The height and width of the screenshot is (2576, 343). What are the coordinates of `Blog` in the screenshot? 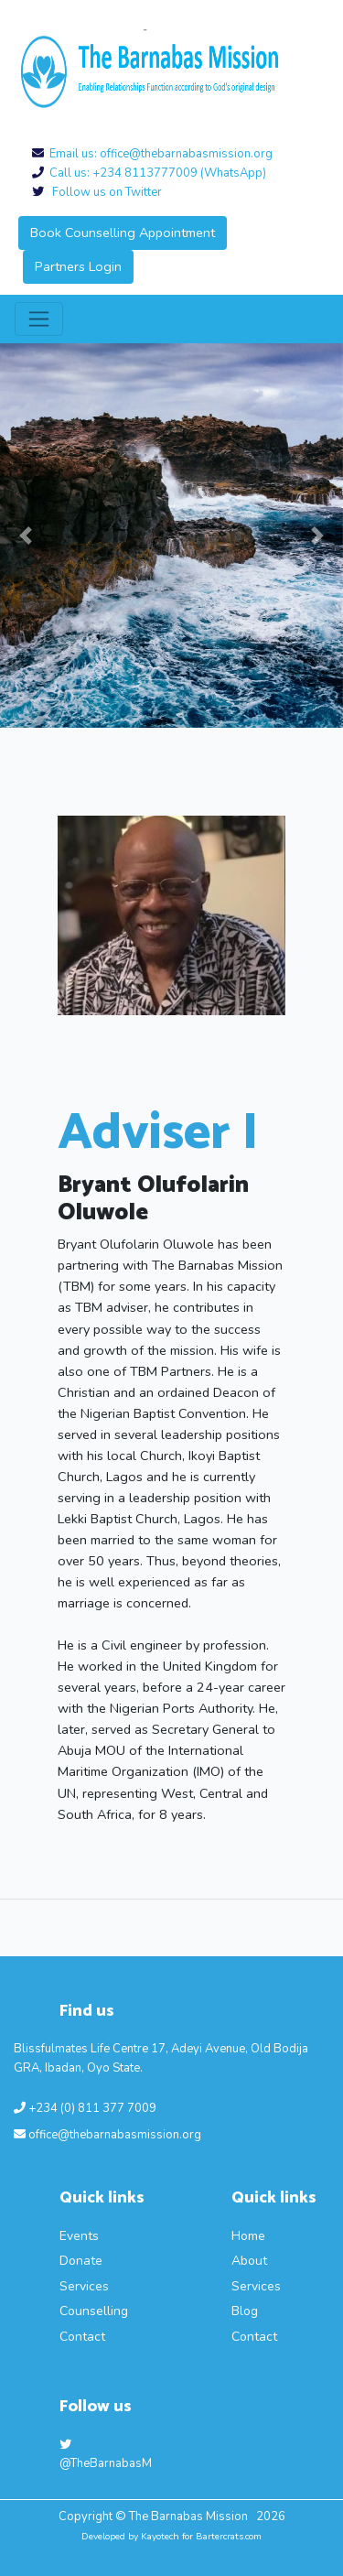 It's located at (244, 2311).